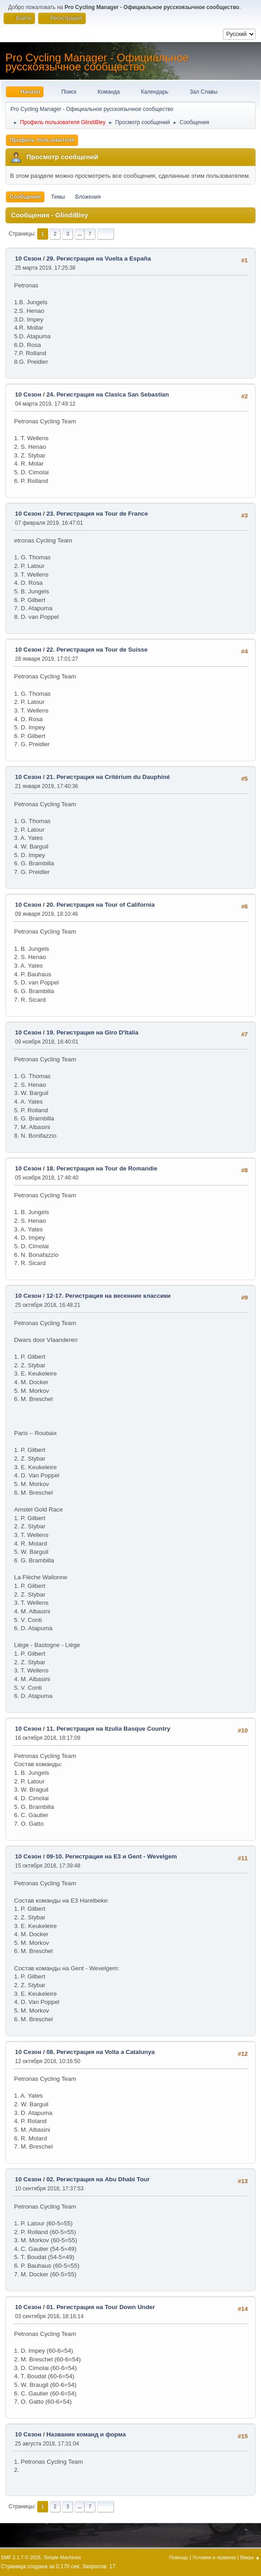 The image size is (261, 2576). Describe the element at coordinates (86, 2434) in the screenshot. I see `Название команд и форма` at that location.